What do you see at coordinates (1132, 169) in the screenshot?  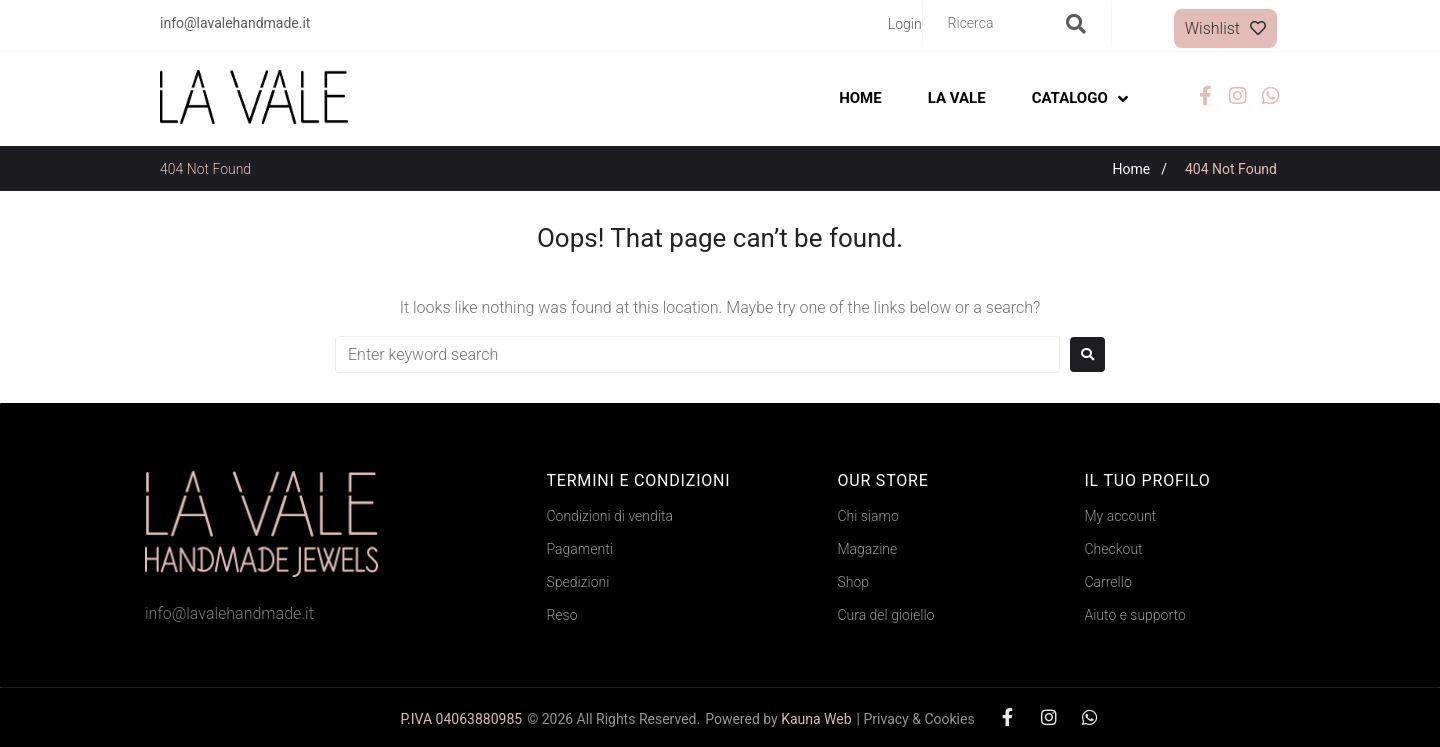 I see `Home` at bounding box center [1132, 169].